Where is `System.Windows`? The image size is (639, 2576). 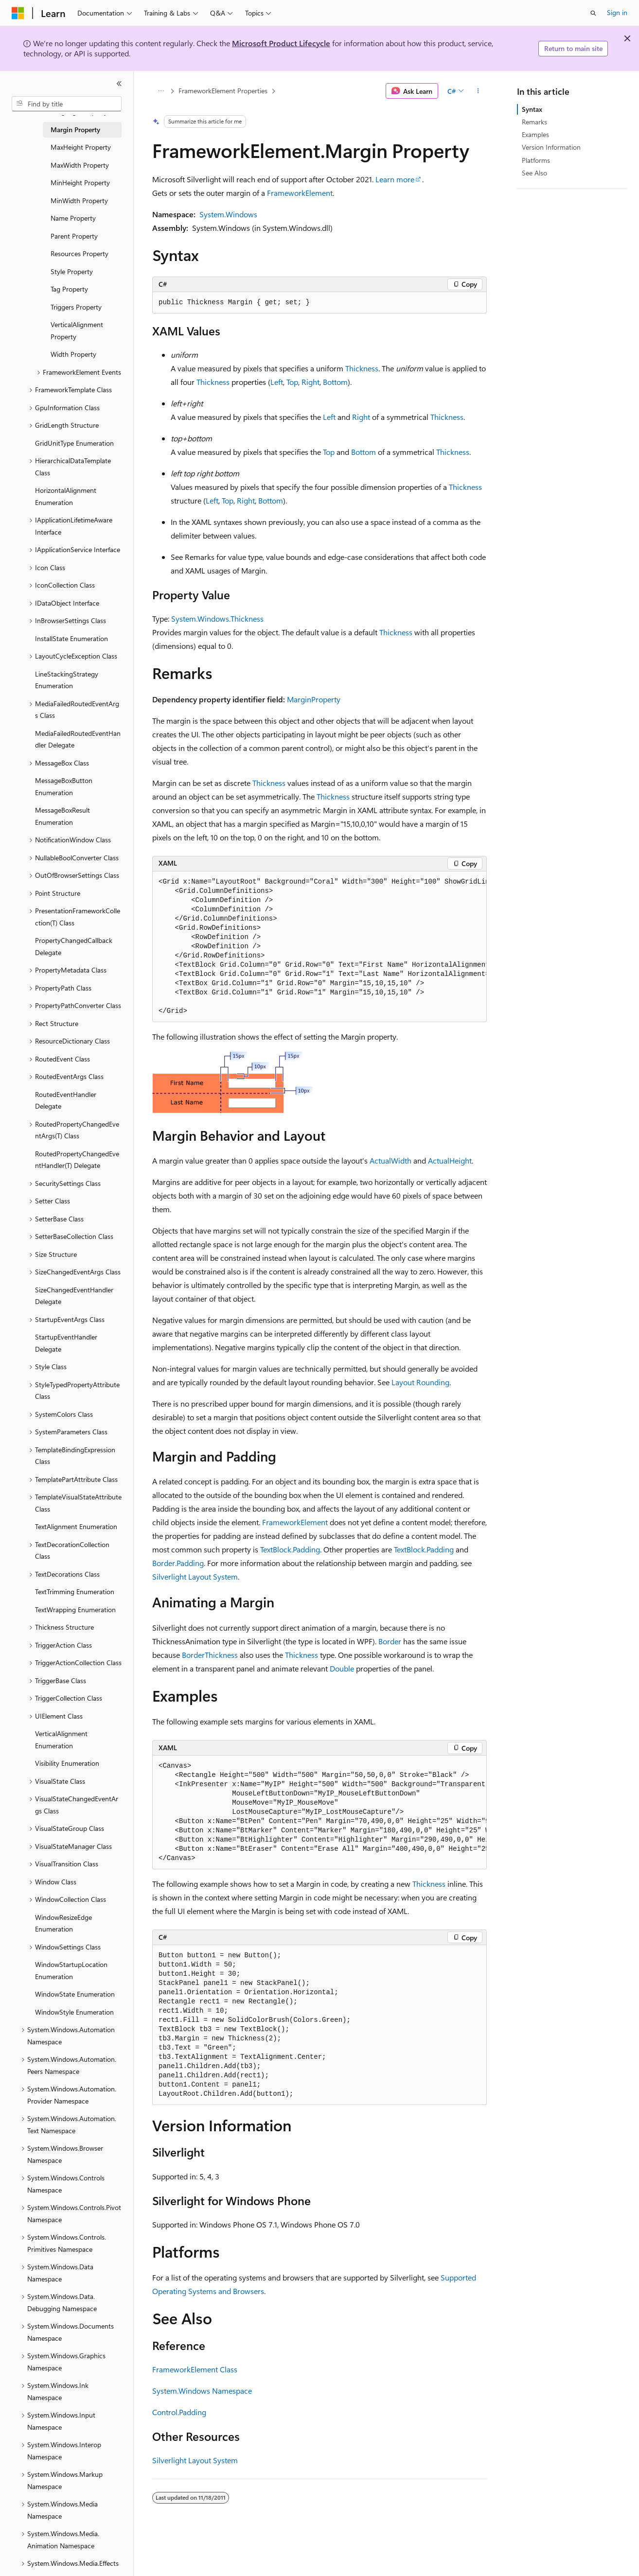
System.Windows is located at coordinates (228, 214).